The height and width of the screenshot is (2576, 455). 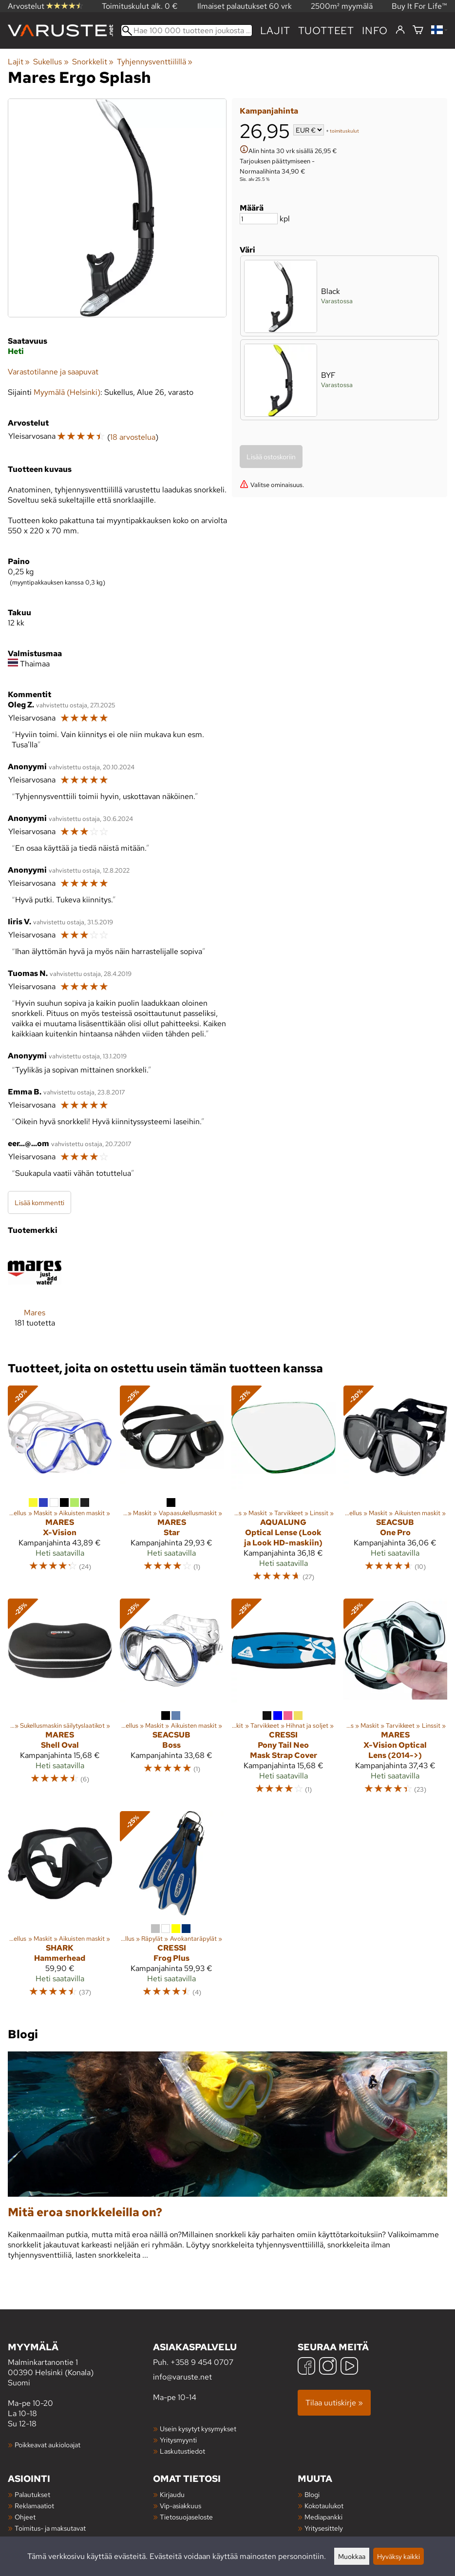 I want to click on +358 9 454 0707, so click(x=202, y=2362).